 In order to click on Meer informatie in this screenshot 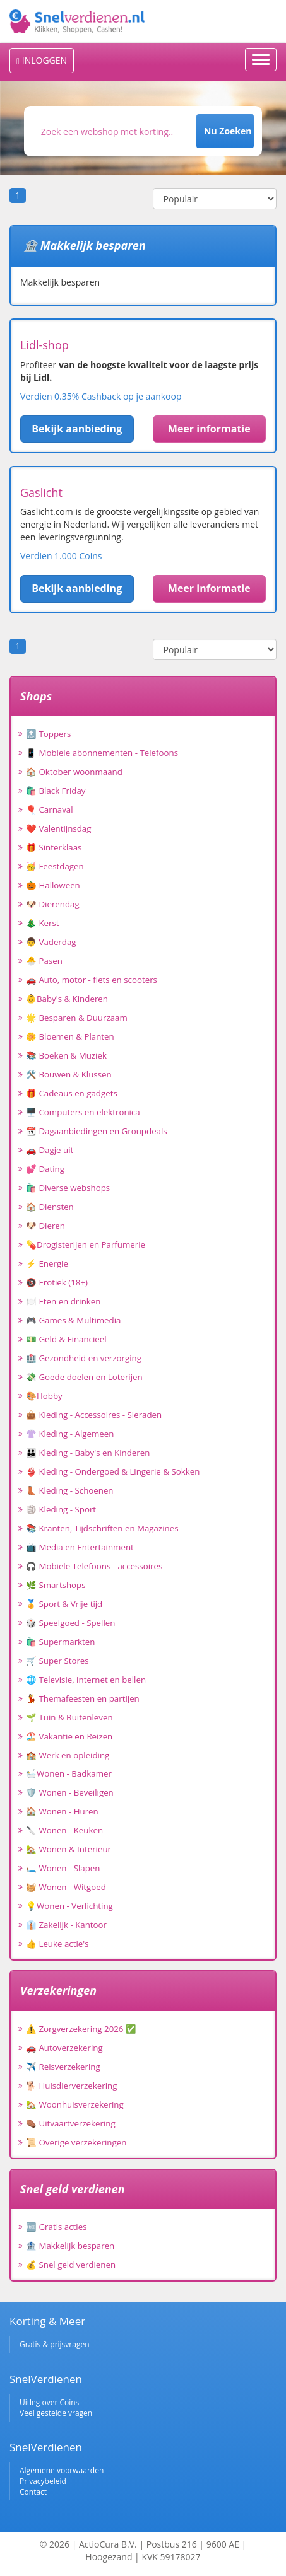, I will do `click(209, 429)`.